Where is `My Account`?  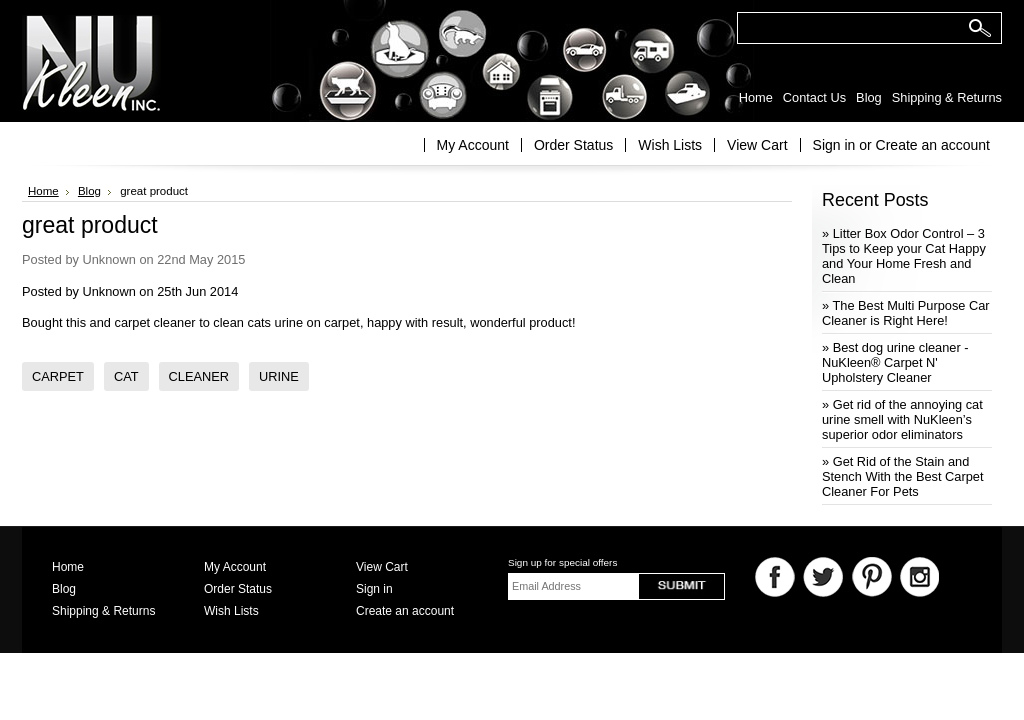
My Account is located at coordinates (473, 145).